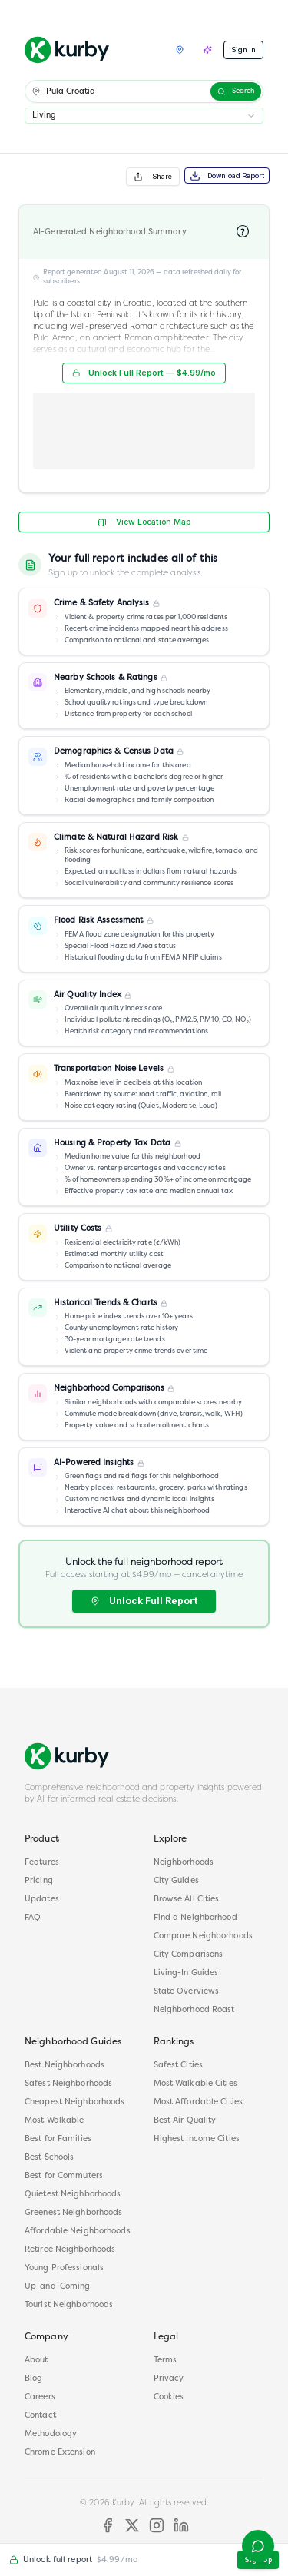 This screenshot has width=288, height=2576. Describe the element at coordinates (57, 2287) in the screenshot. I see `Up-and-Coming` at that location.